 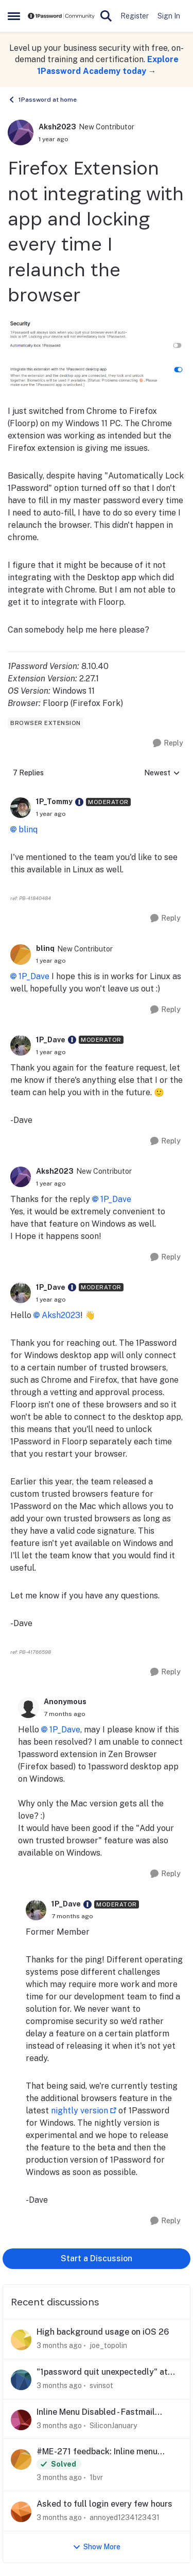 I want to click on [View Profile: annoyed1234123431,], so click(x=21, y=2512).